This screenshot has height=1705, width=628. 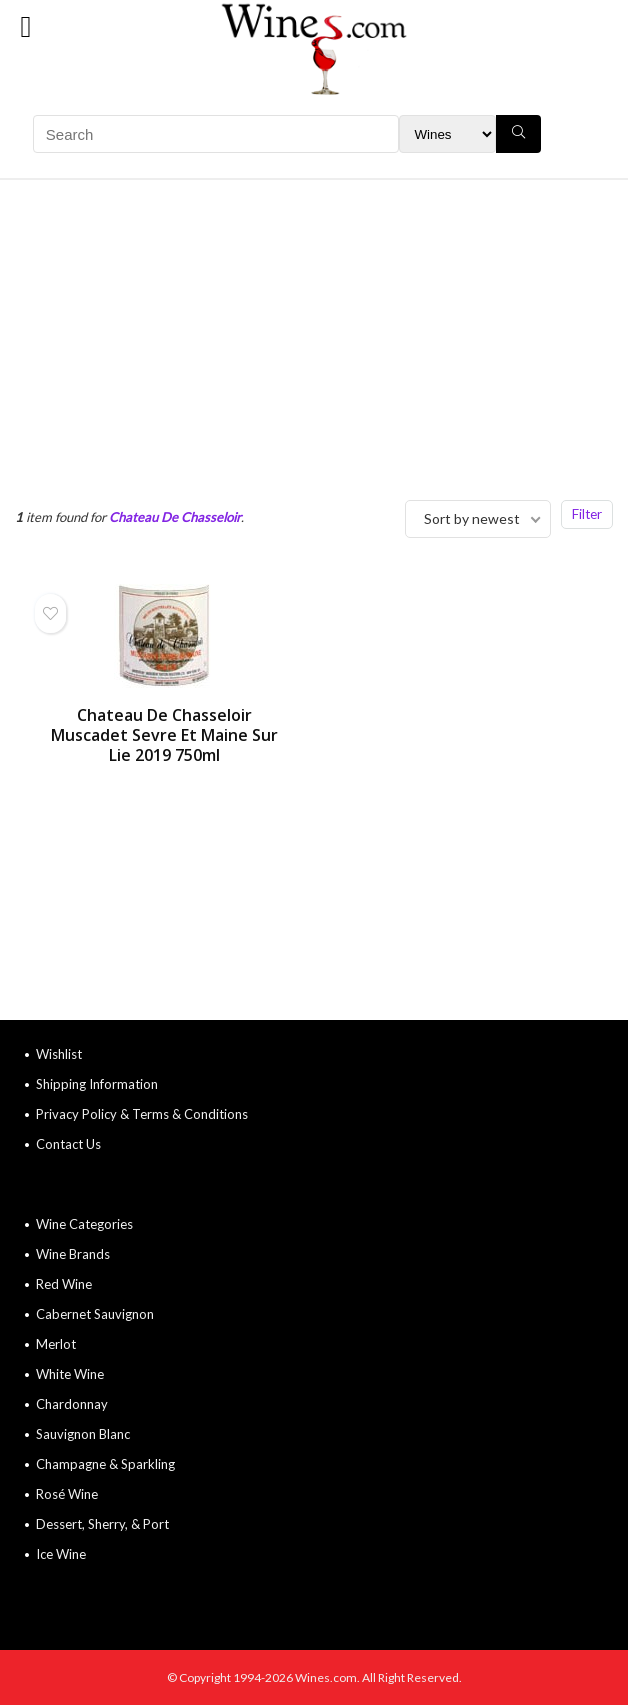 I want to click on Dessert, Sherry, & Port, so click(x=102, y=1524).